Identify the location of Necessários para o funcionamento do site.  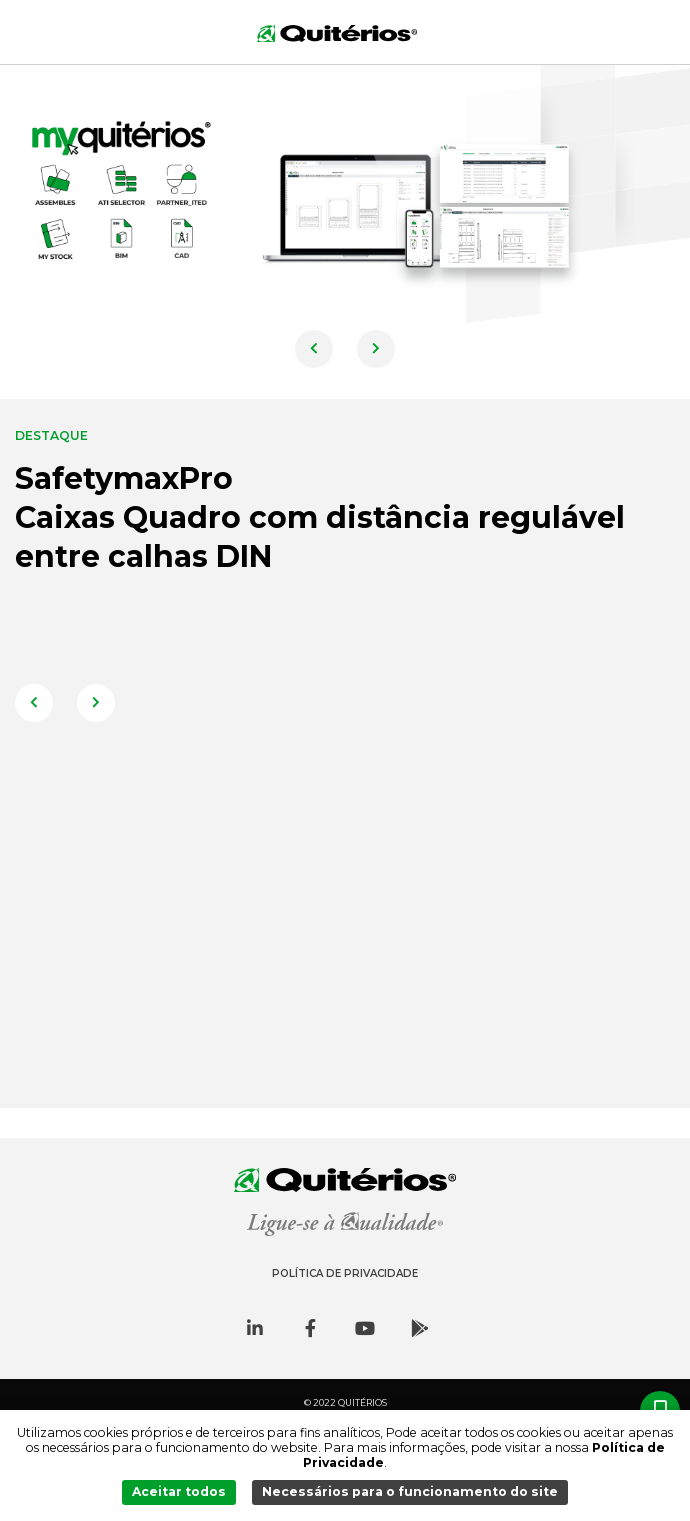
(410, 1491).